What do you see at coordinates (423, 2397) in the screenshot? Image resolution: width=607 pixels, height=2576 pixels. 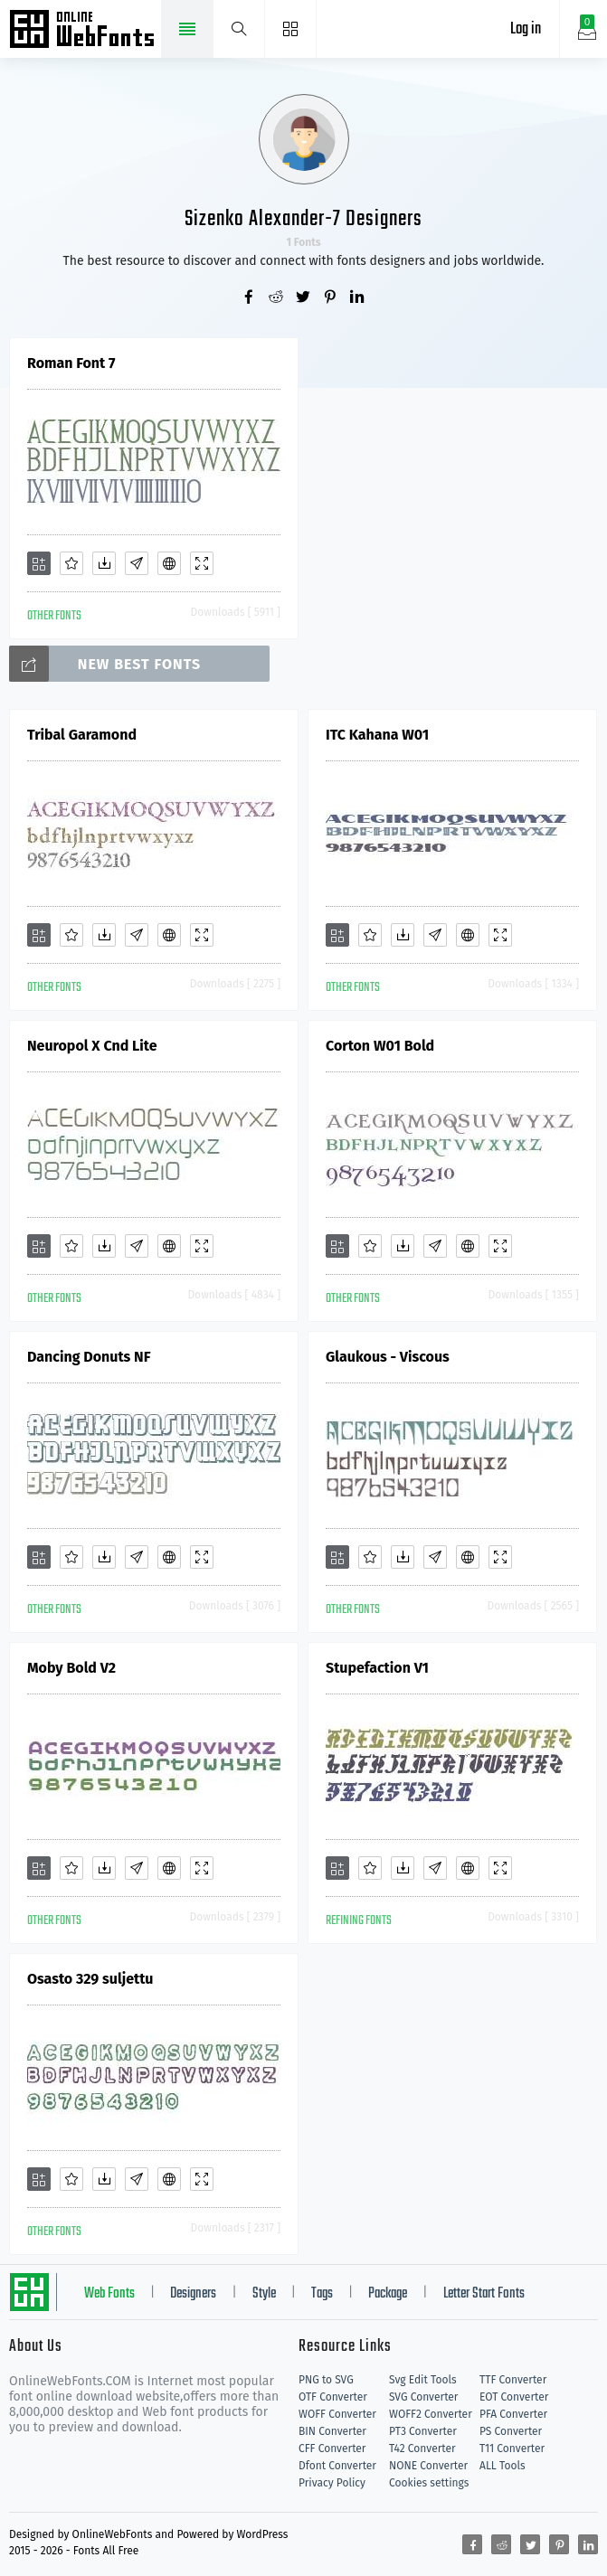 I see `SVG Converter` at bounding box center [423, 2397].